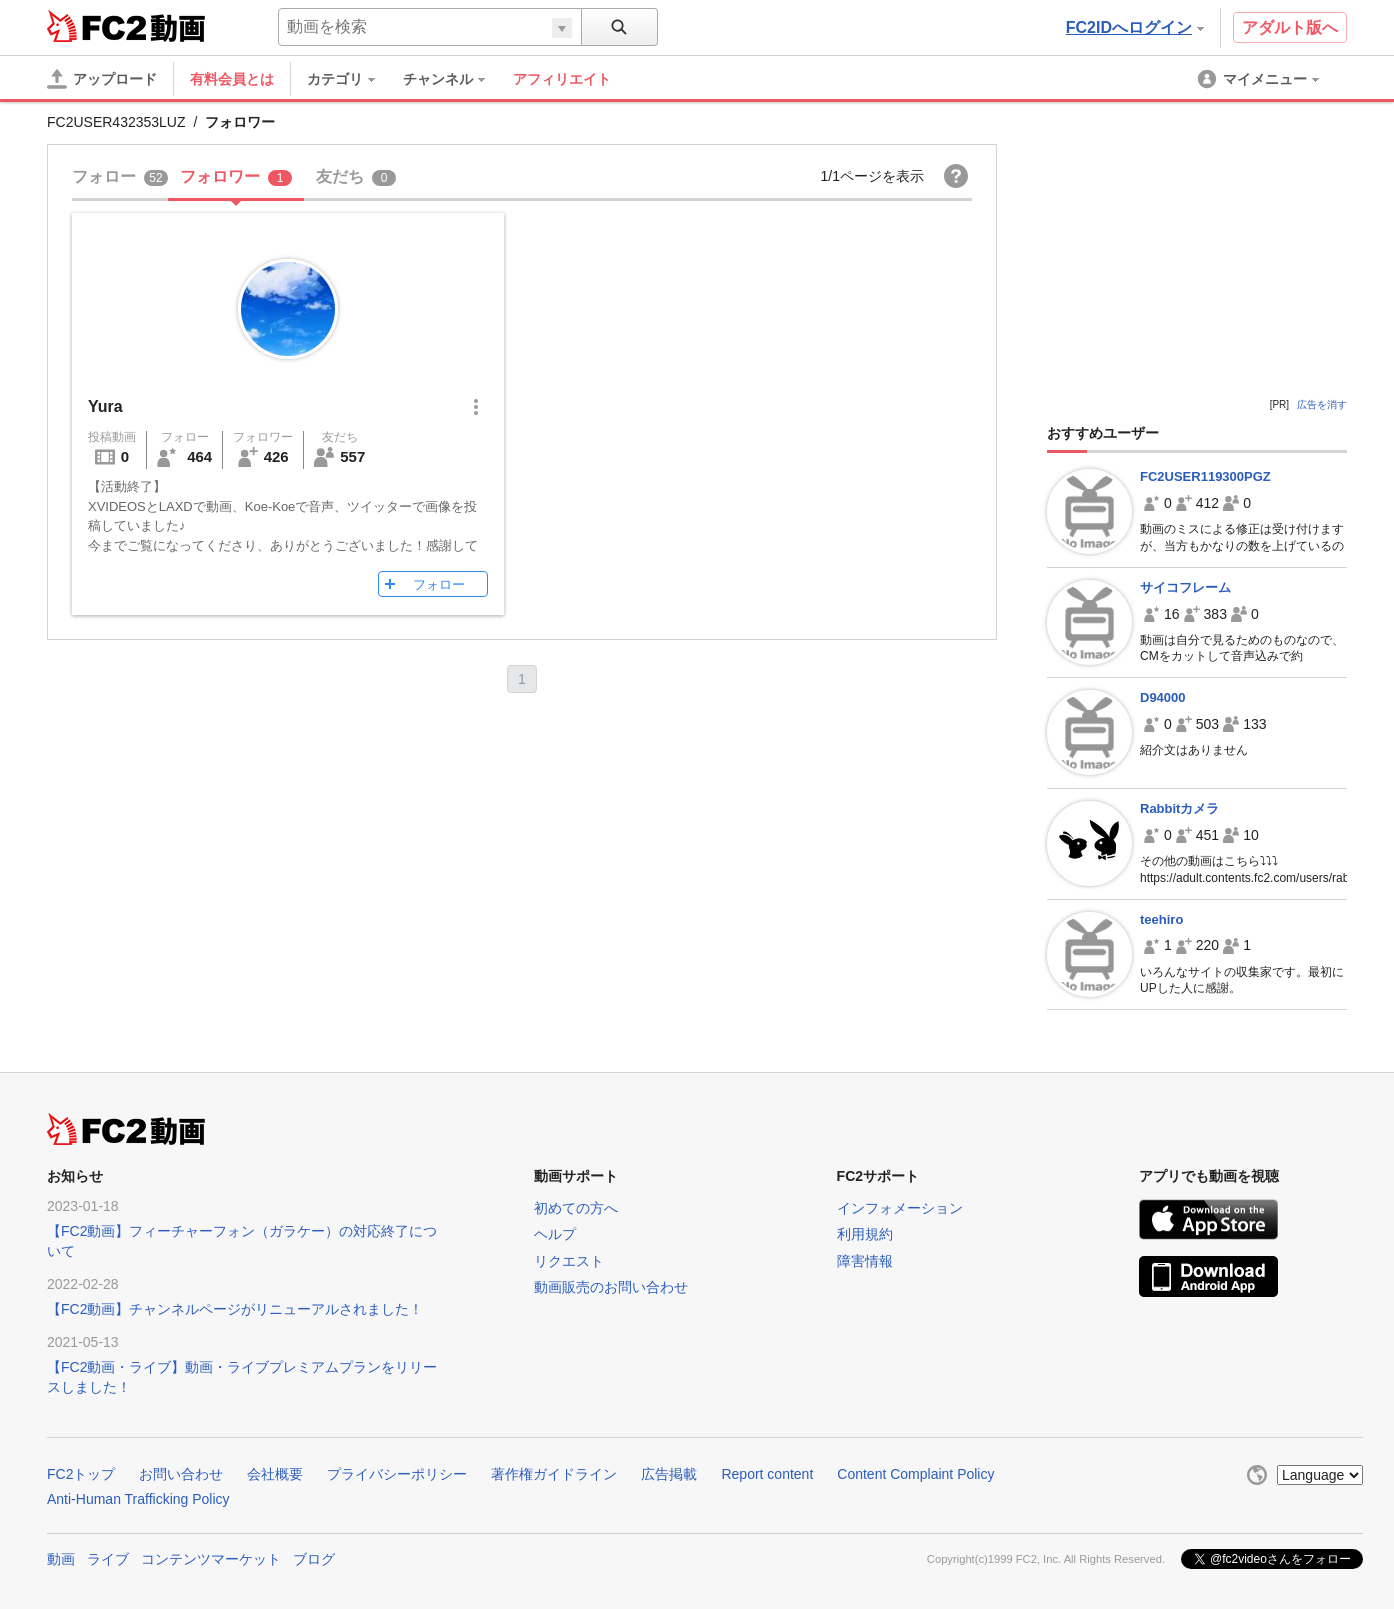  Describe the element at coordinates (211, 1559) in the screenshot. I see `コンテンツマーケット` at that location.